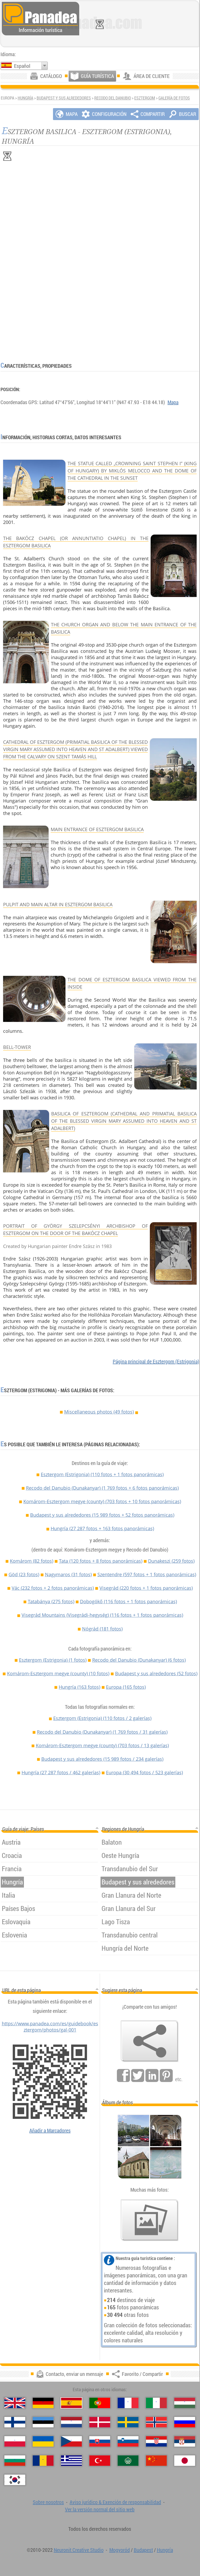  I want to click on [Eesti (Estonio)], so click(43, 2422).